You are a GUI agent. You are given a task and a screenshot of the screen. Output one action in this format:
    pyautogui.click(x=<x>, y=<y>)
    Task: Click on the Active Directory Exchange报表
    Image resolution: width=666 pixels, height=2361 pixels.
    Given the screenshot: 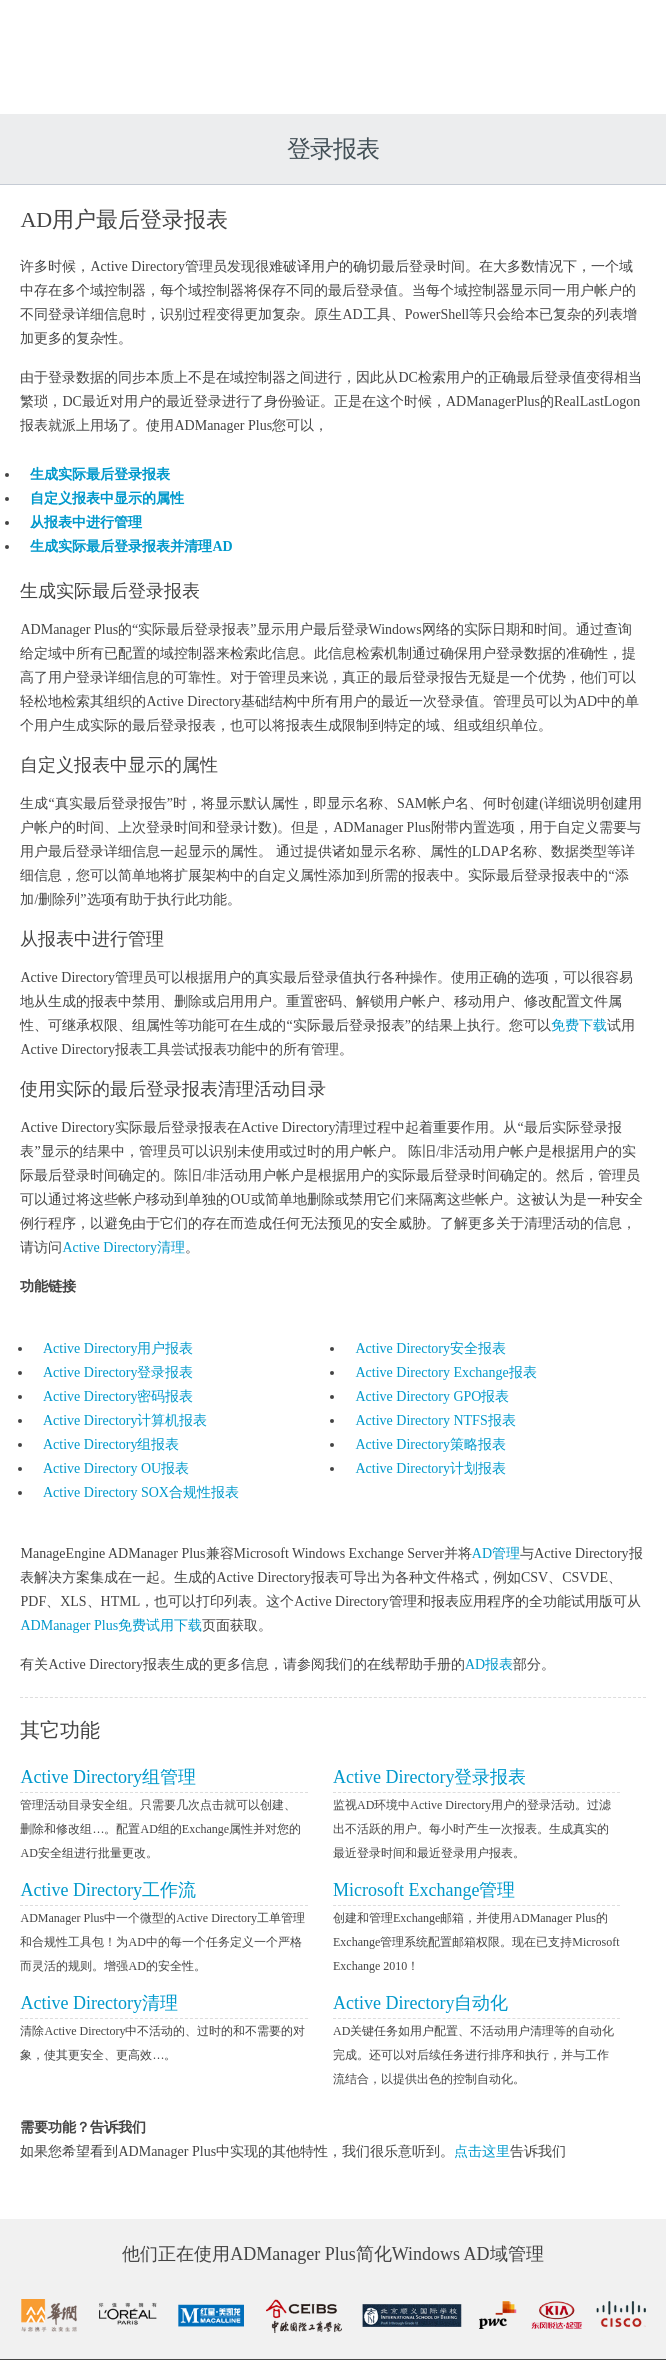 What is the action you would take?
    pyautogui.click(x=446, y=1372)
    